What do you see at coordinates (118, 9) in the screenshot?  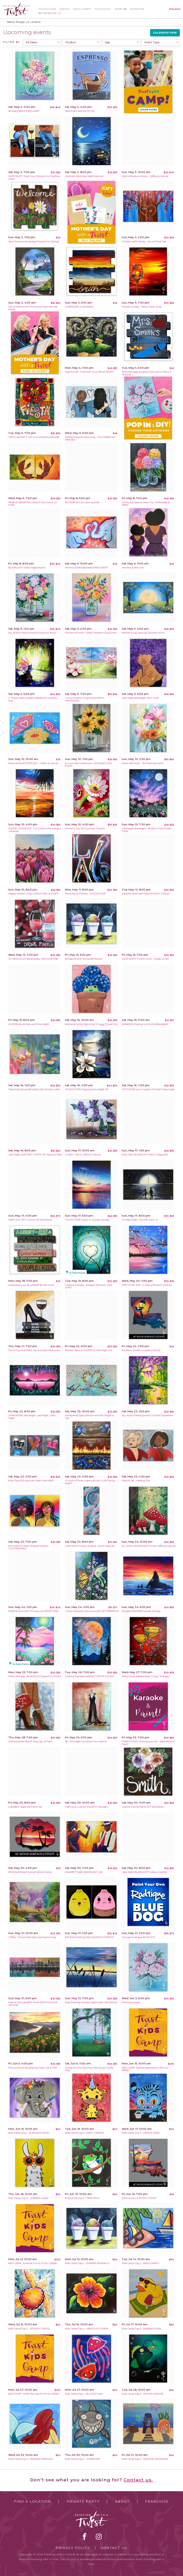 I see `More` at bounding box center [118, 9].